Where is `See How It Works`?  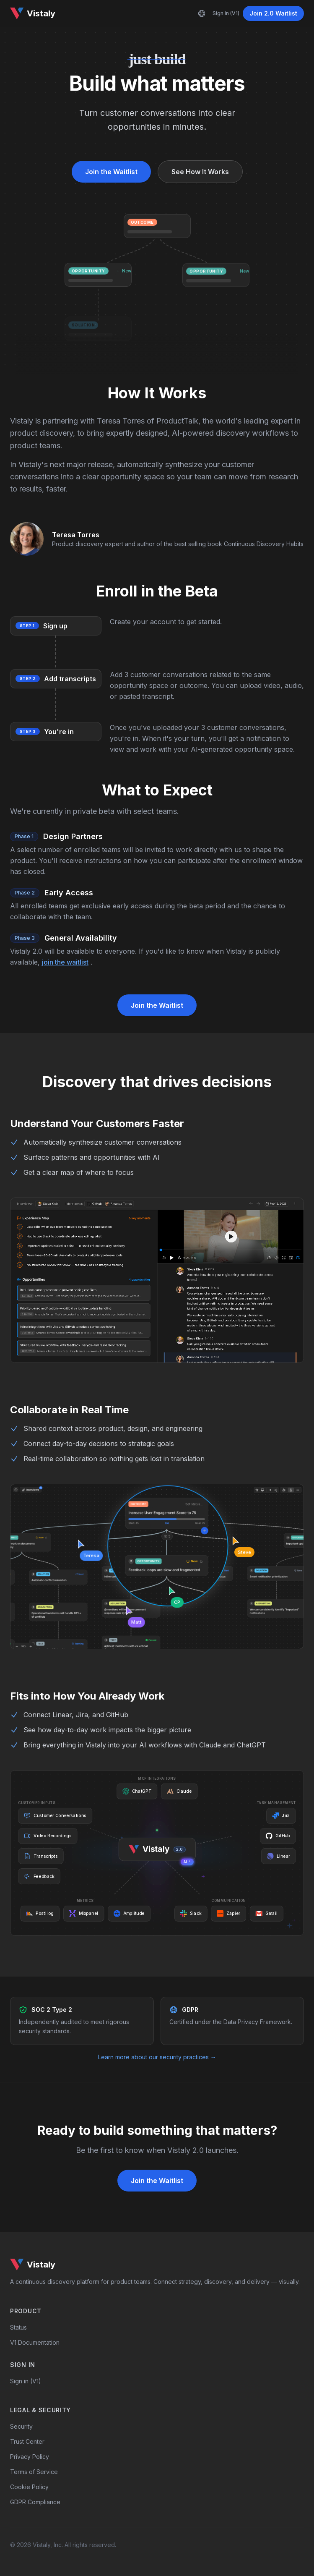
See How It Works is located at coordinates (200, 171).